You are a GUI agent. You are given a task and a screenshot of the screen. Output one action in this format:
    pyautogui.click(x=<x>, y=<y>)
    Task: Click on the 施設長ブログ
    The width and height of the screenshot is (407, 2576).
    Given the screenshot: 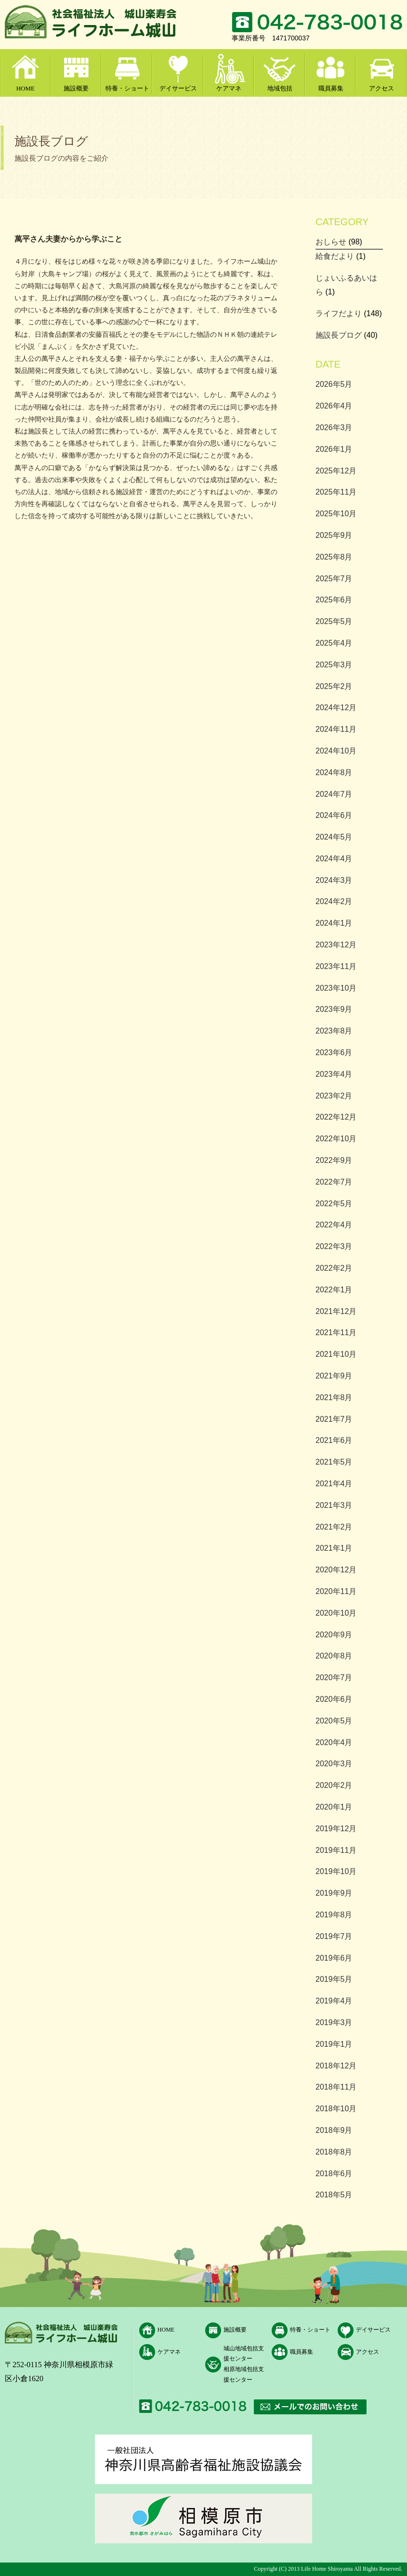 What is the action you would take?
    pyautogui.click(x=338, y=335)
    